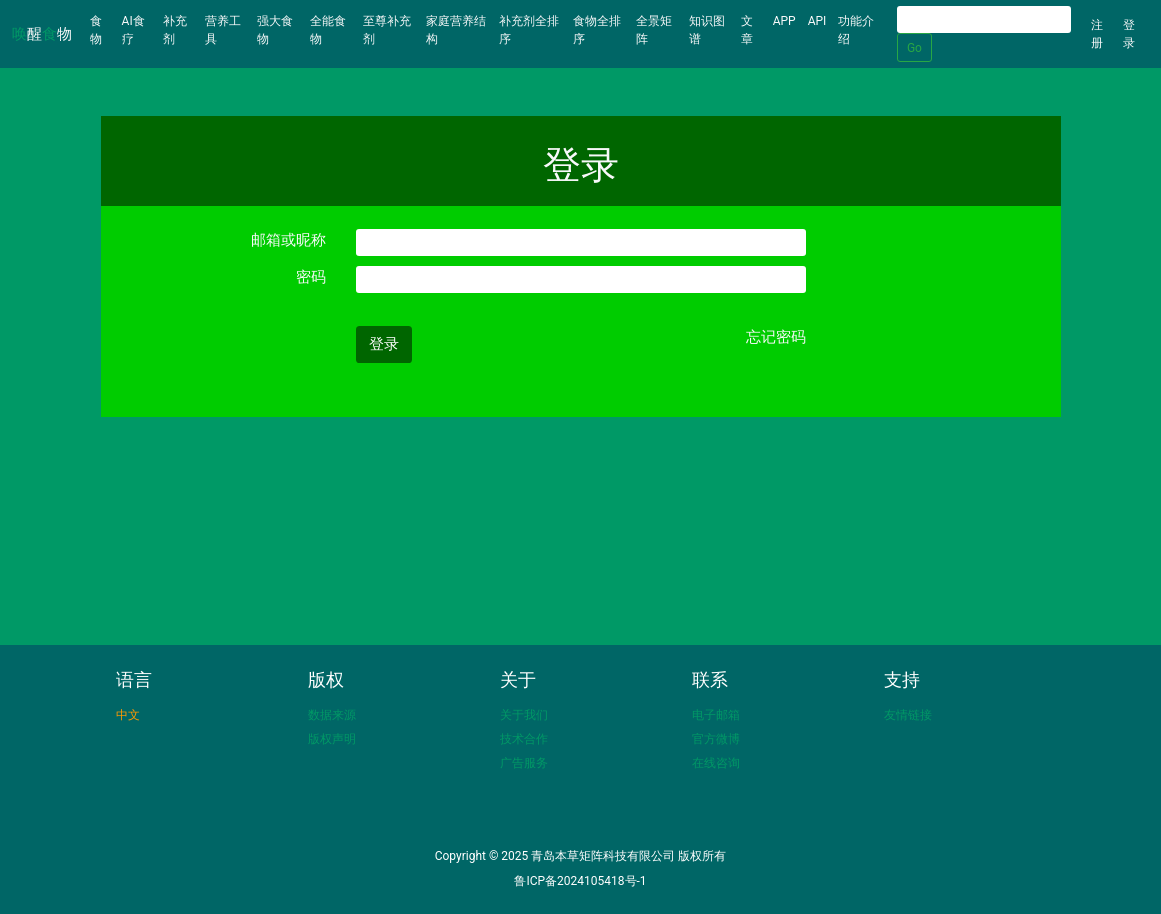  What do you see at coordinates (529, 30) in the screenshot?
I see `补充剂全排序` at bounding box center [529, 30].